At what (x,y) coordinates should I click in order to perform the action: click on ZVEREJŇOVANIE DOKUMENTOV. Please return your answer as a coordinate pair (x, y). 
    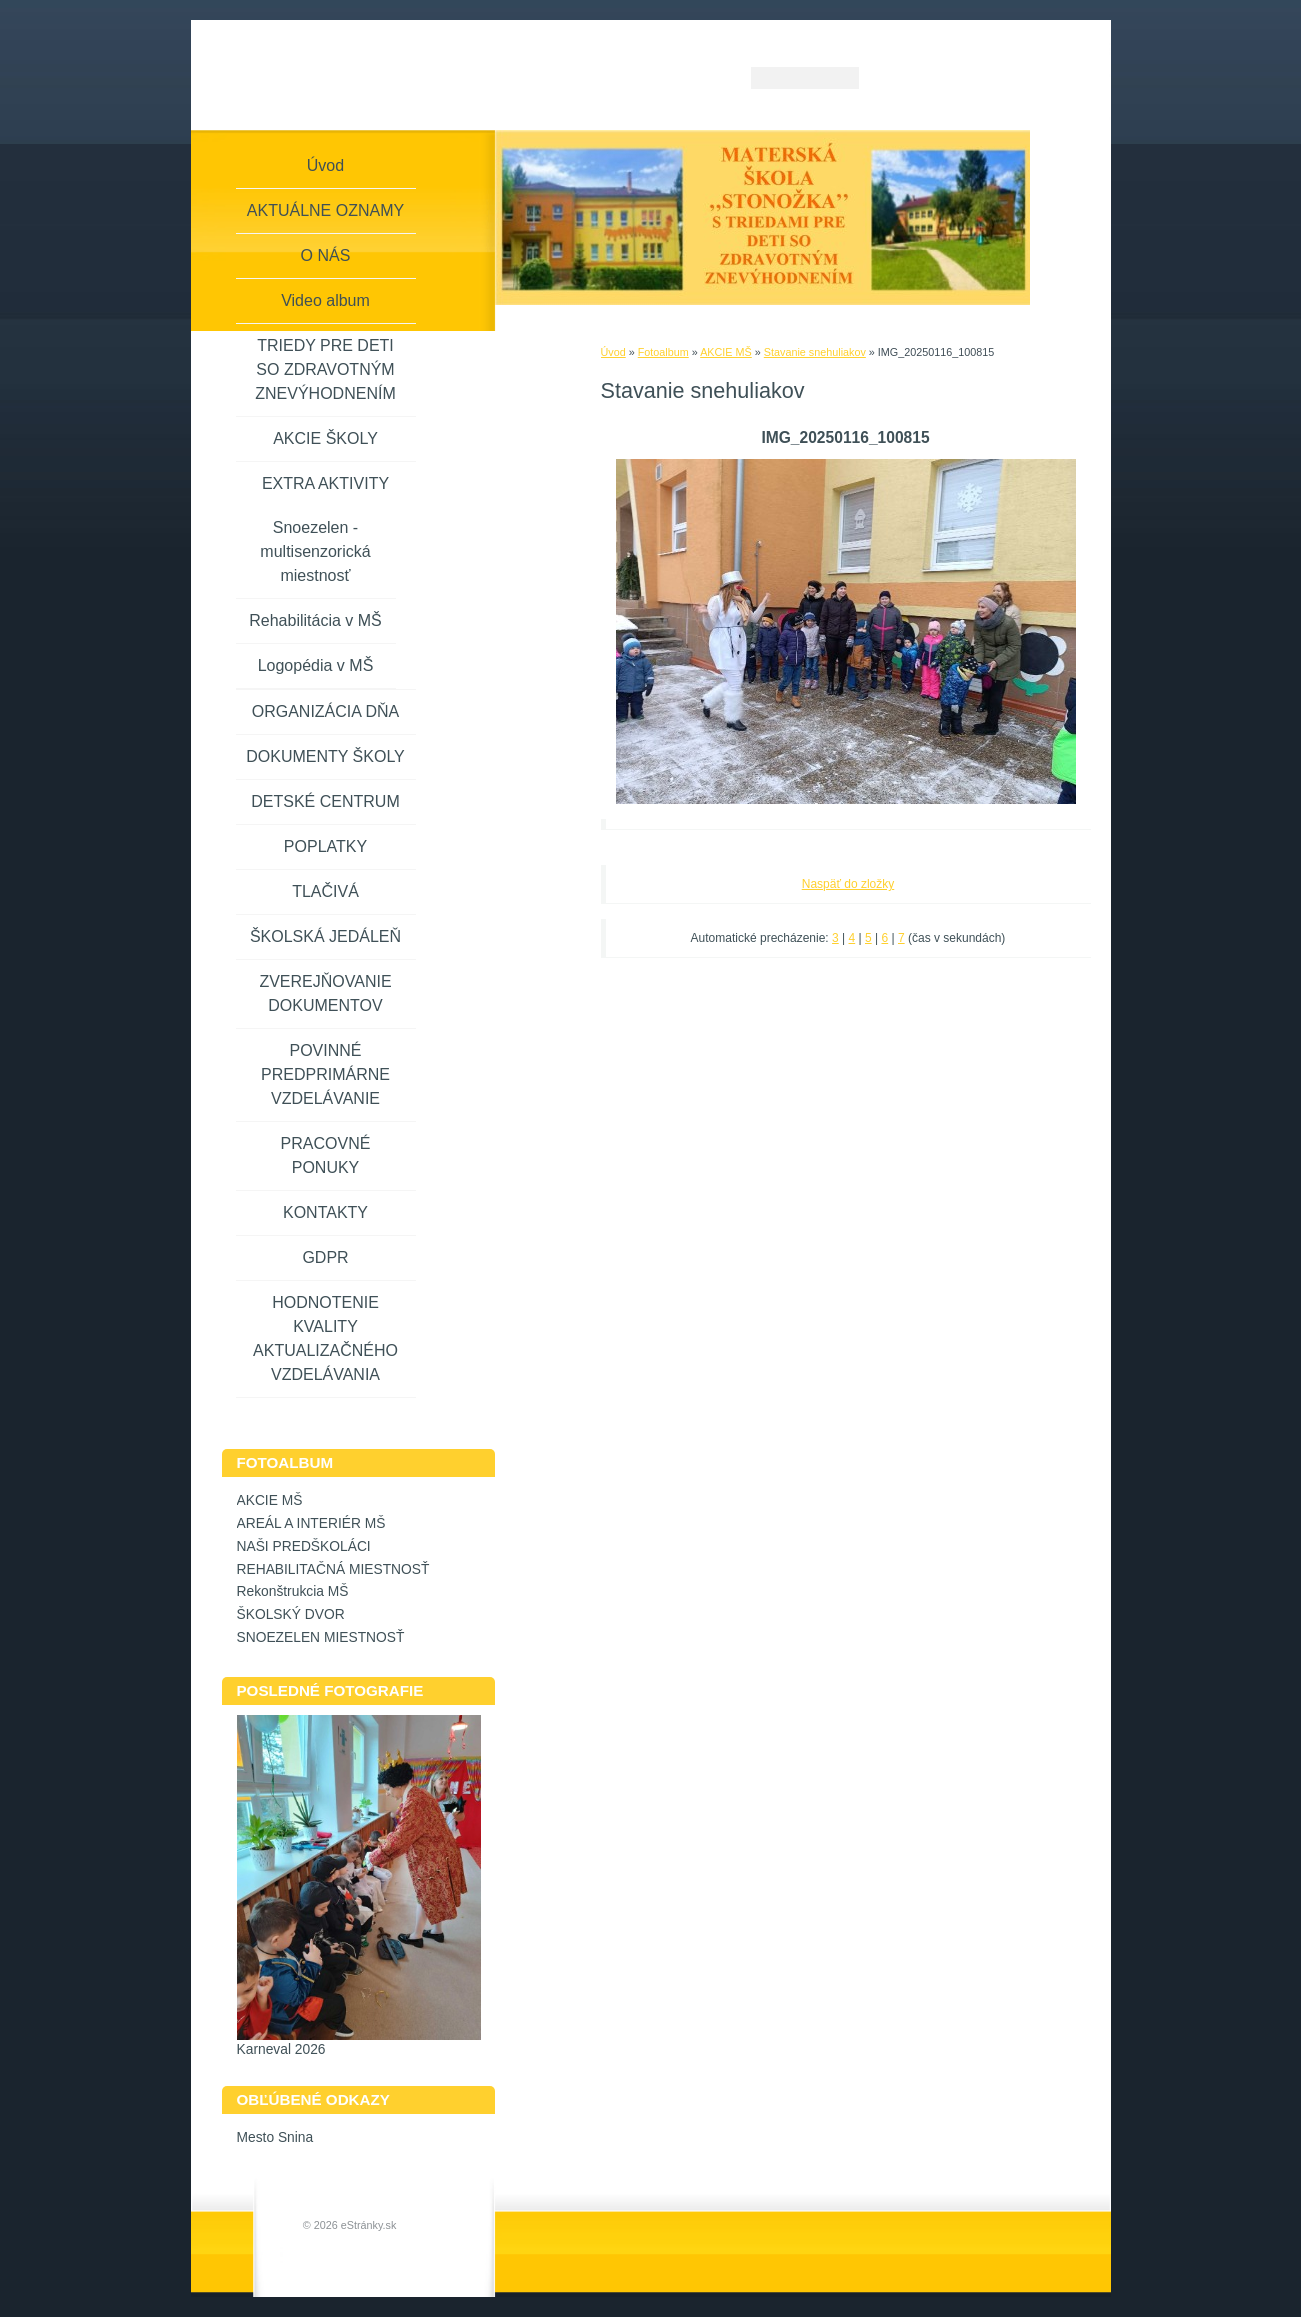
    Looking at the image, I should click on (325, 993).